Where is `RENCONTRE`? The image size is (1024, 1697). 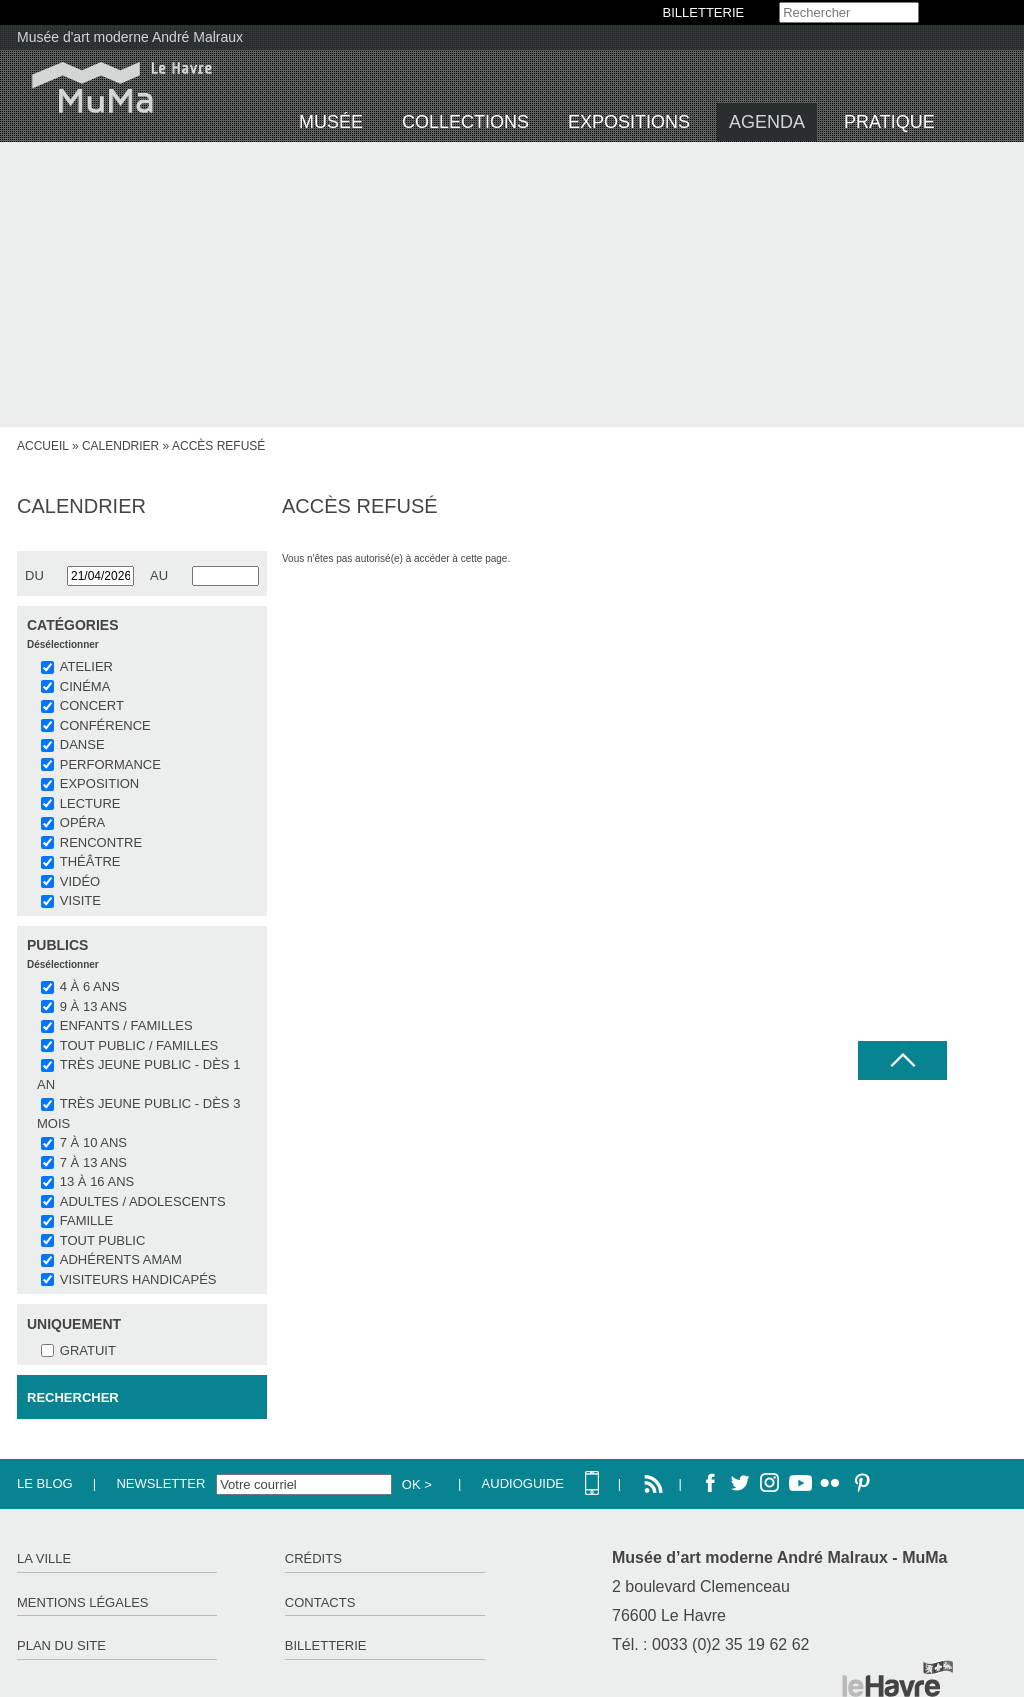
RENCONTRE is located at coordinates (101, 842).